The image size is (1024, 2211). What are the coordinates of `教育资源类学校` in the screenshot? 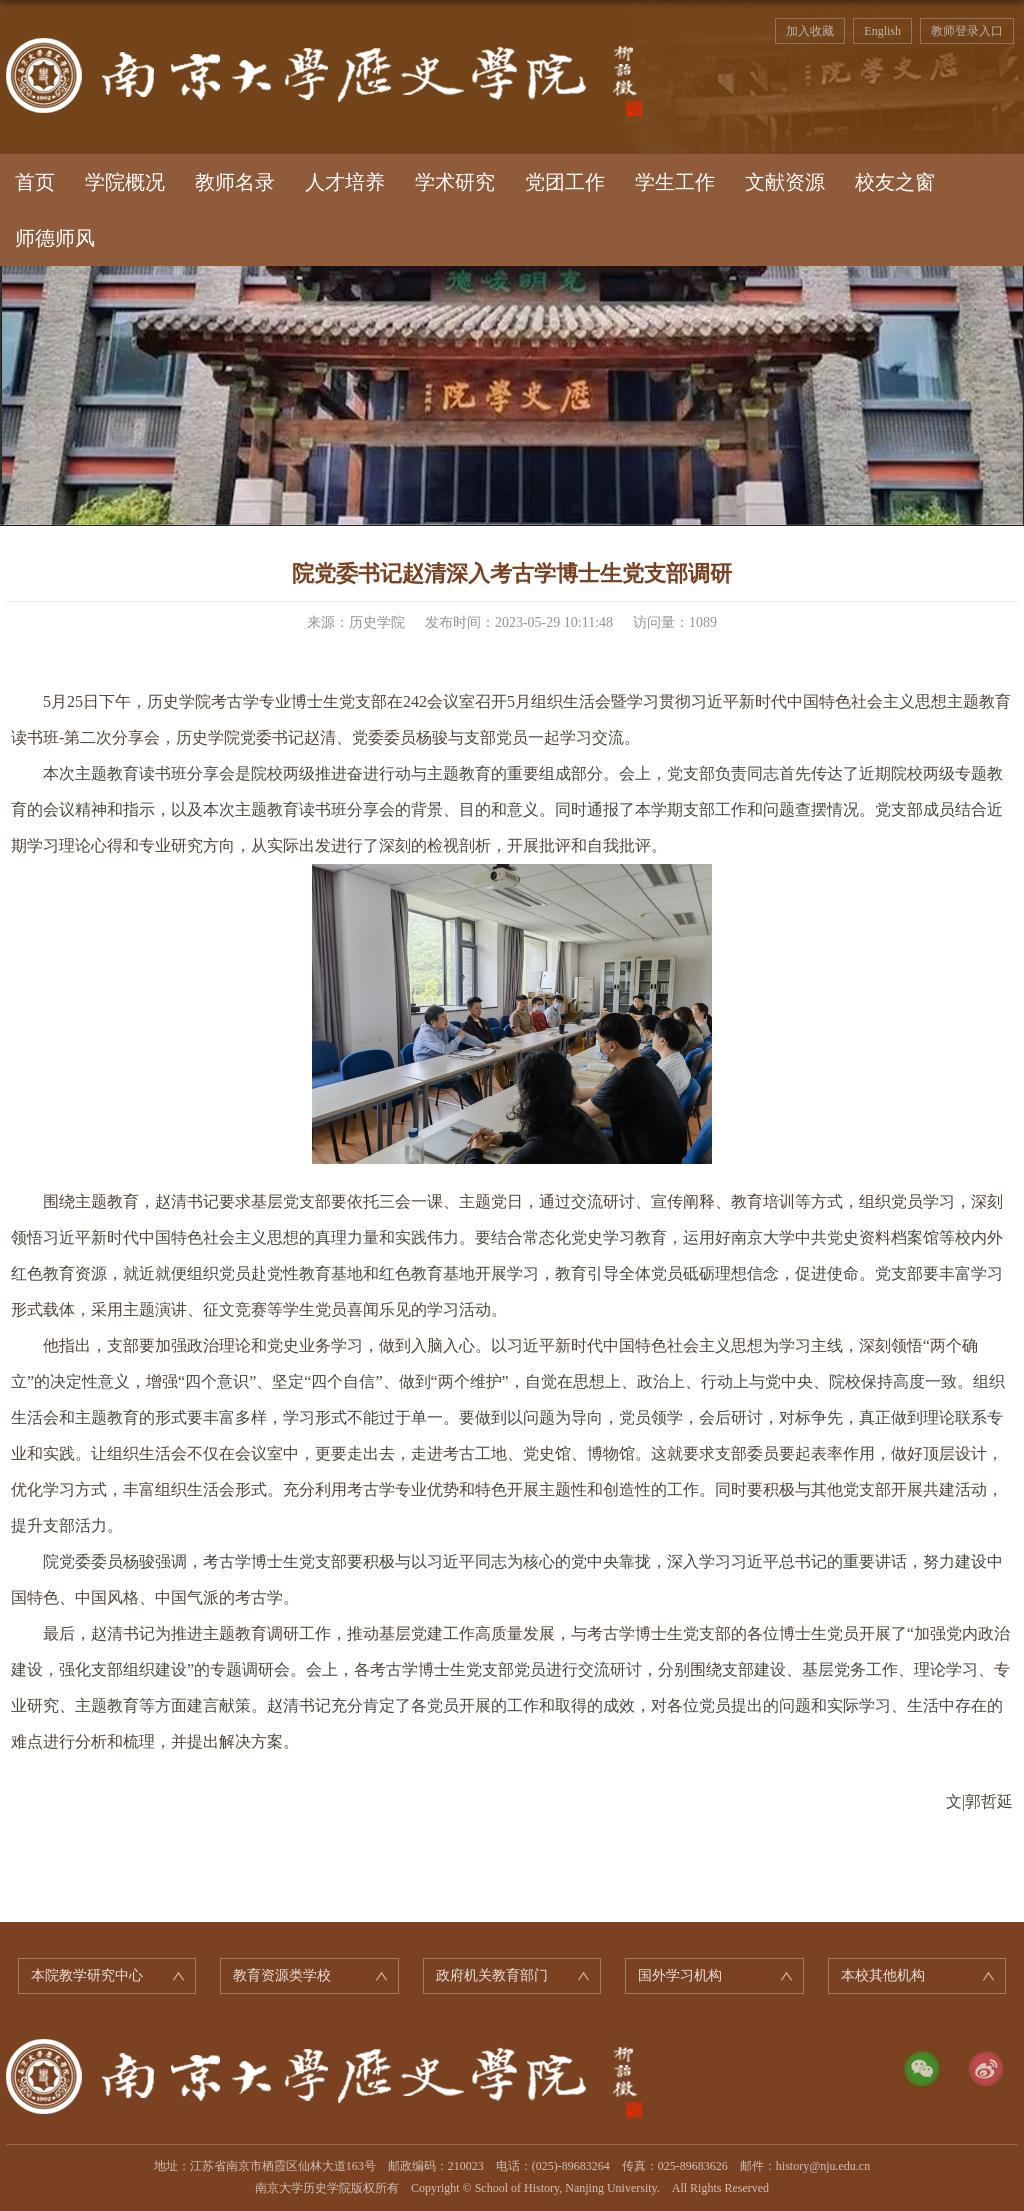 It's located at (282, 1975).